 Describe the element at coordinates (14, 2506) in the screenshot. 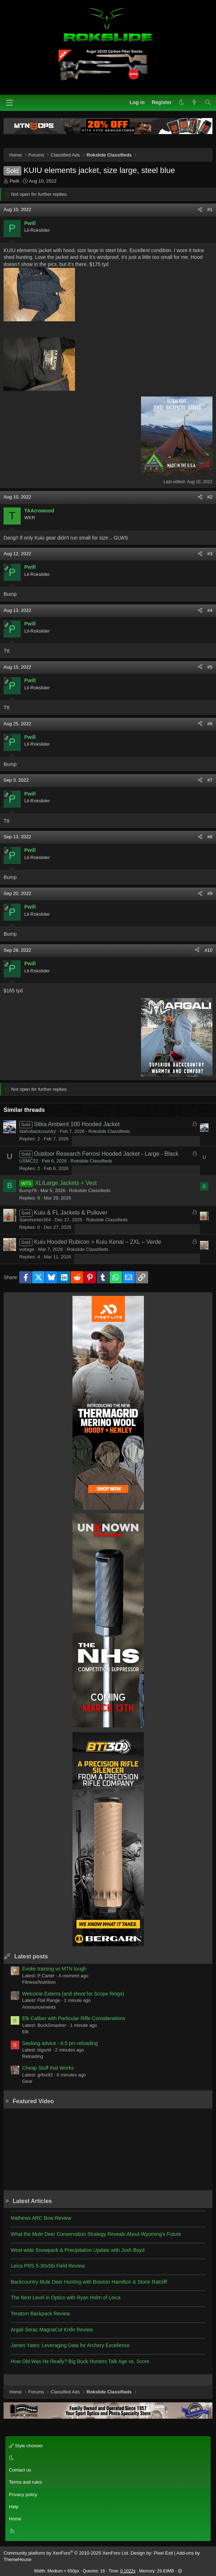

I see `Help` at that location.